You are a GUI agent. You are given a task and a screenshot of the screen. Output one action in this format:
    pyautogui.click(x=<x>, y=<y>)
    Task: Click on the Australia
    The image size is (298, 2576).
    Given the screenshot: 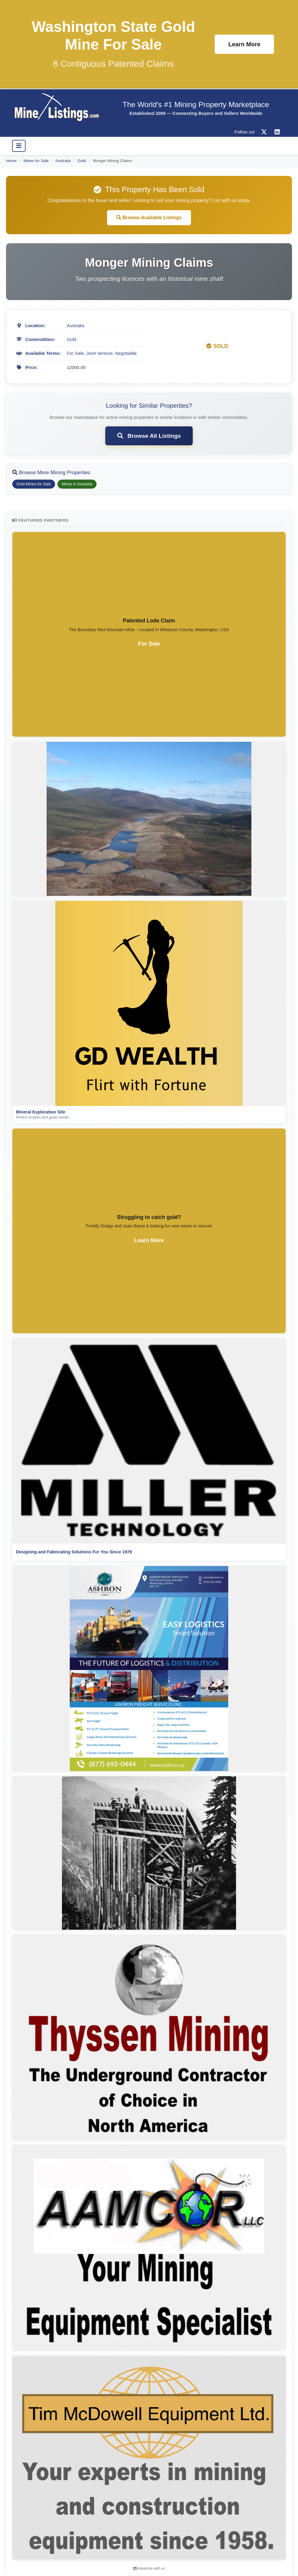 What is the action you would take?
    pyautogui.click(x=63, y=160)
    